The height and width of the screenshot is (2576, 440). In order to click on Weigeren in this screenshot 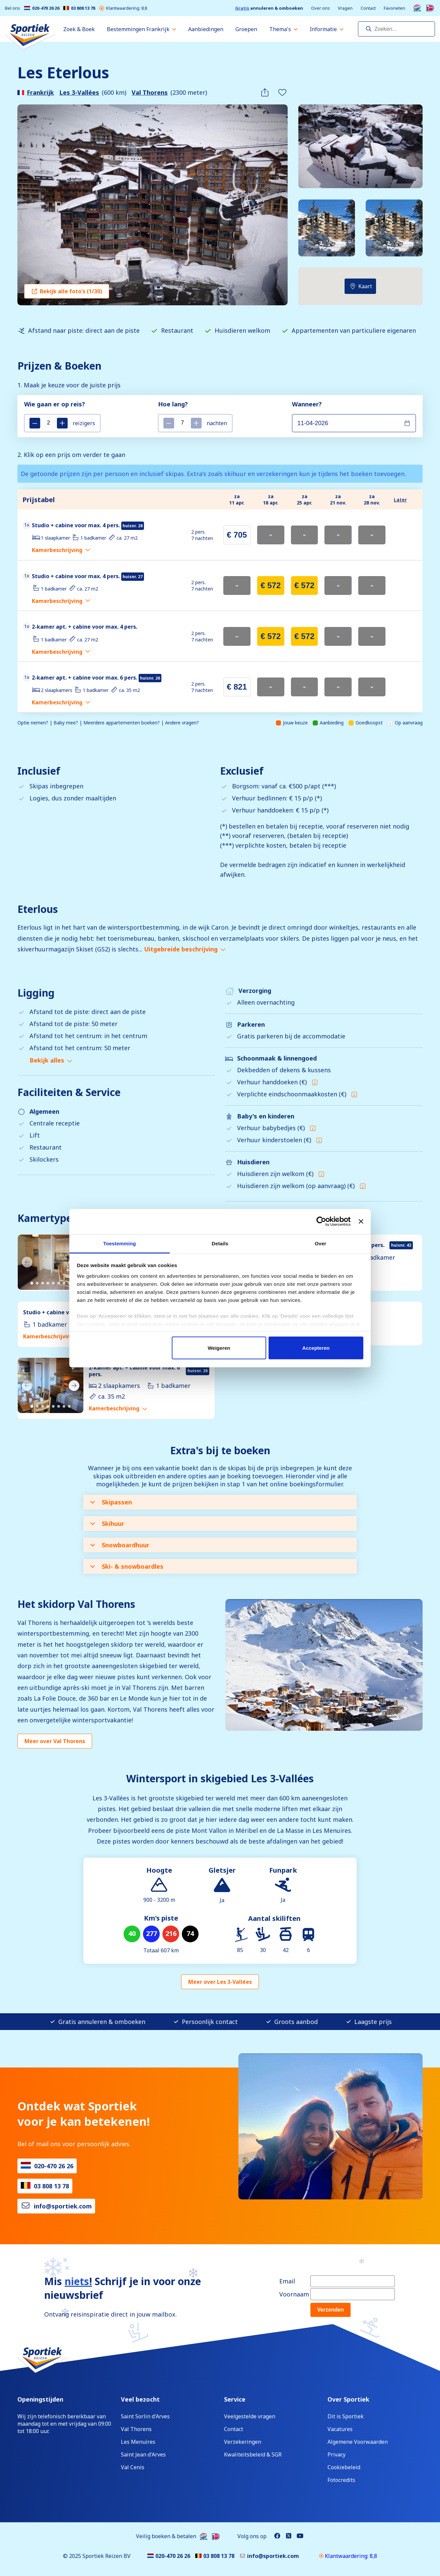, I will do `click(219, 1348)`.